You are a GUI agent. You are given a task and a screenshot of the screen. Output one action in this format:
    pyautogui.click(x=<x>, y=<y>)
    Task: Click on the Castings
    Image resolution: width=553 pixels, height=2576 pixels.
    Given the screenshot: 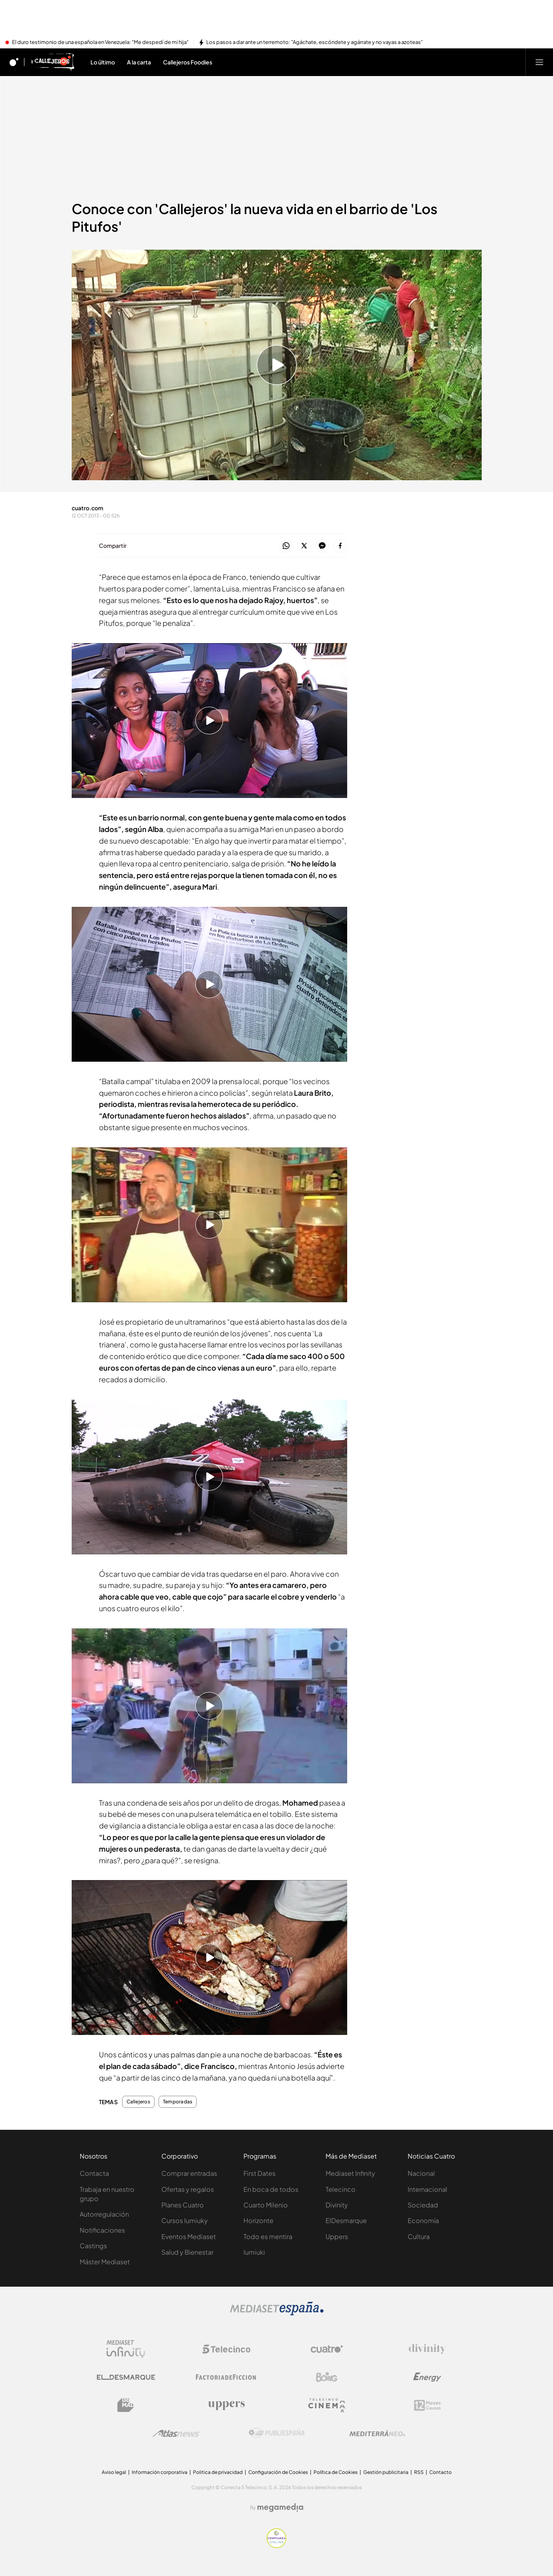 What is the action you would take?
    pyautogui.click(x=93, y=2245)
    